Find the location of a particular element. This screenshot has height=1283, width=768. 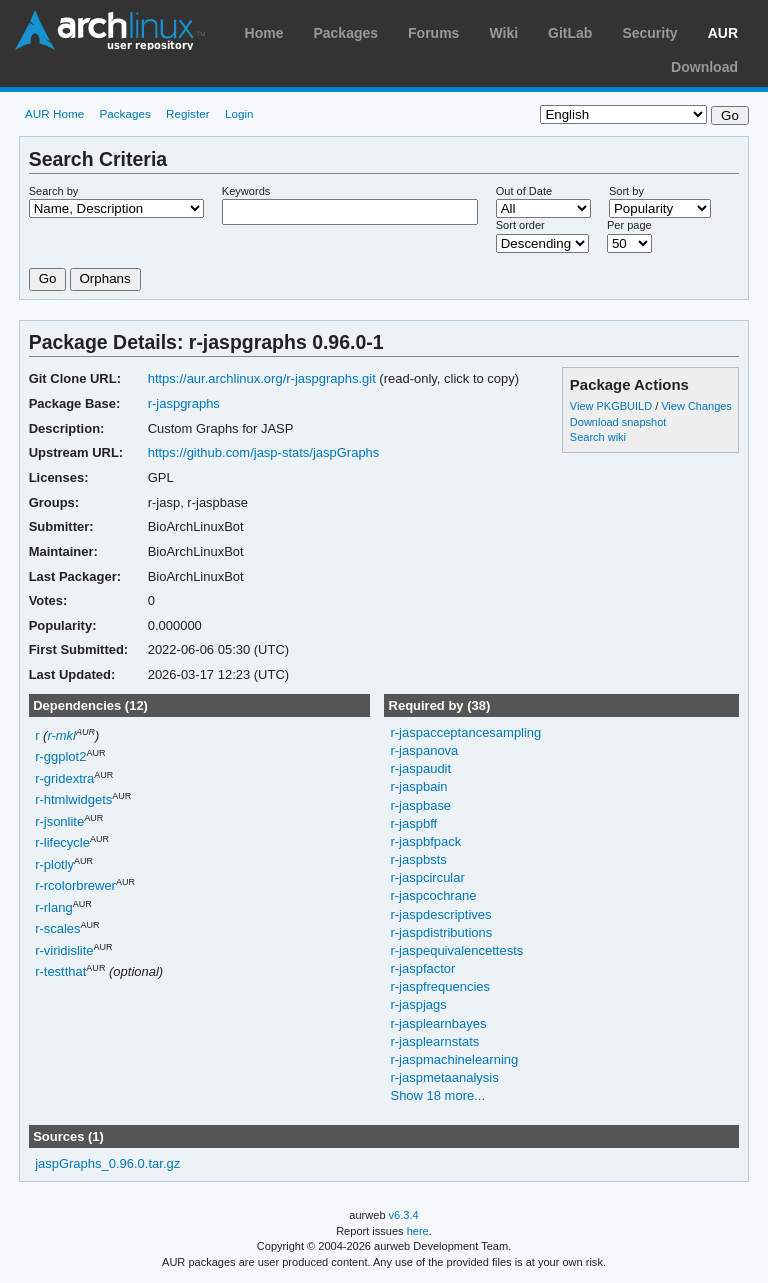

here is located at coordinates (418, 1231).